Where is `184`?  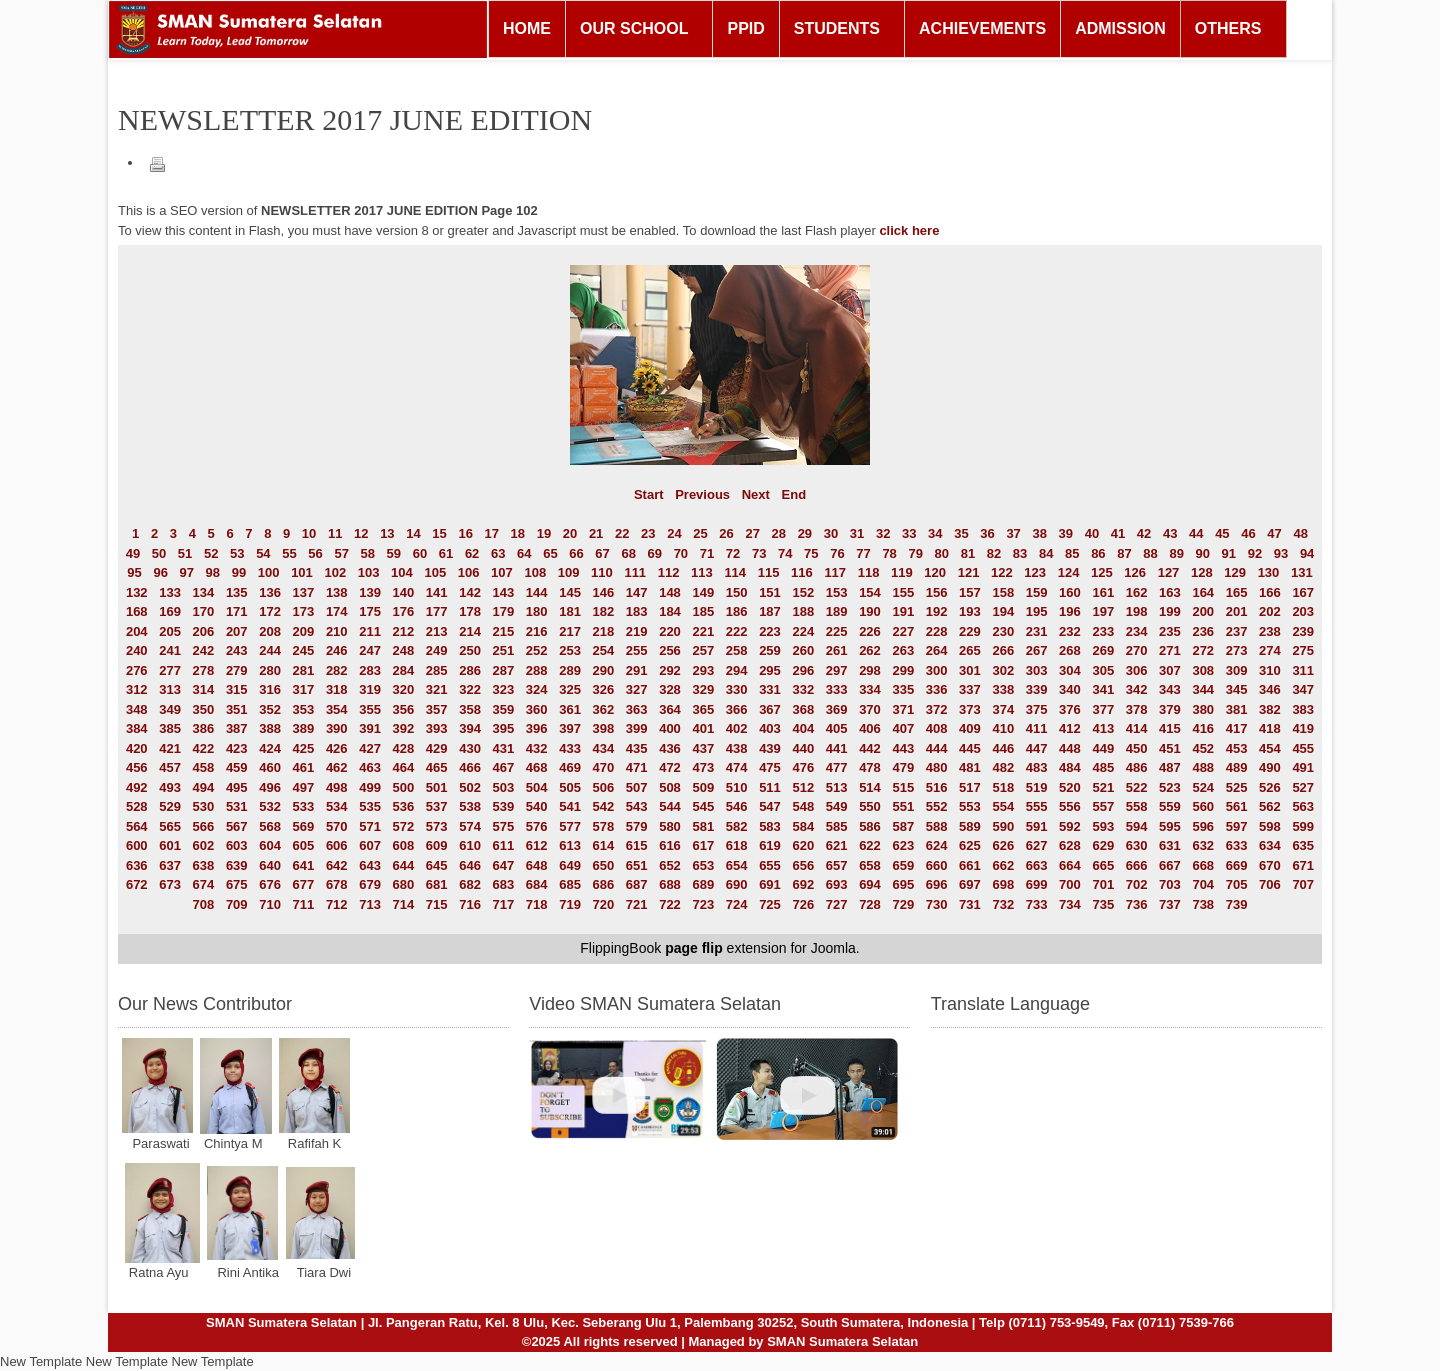 184 is located at coordinates (670, 611).